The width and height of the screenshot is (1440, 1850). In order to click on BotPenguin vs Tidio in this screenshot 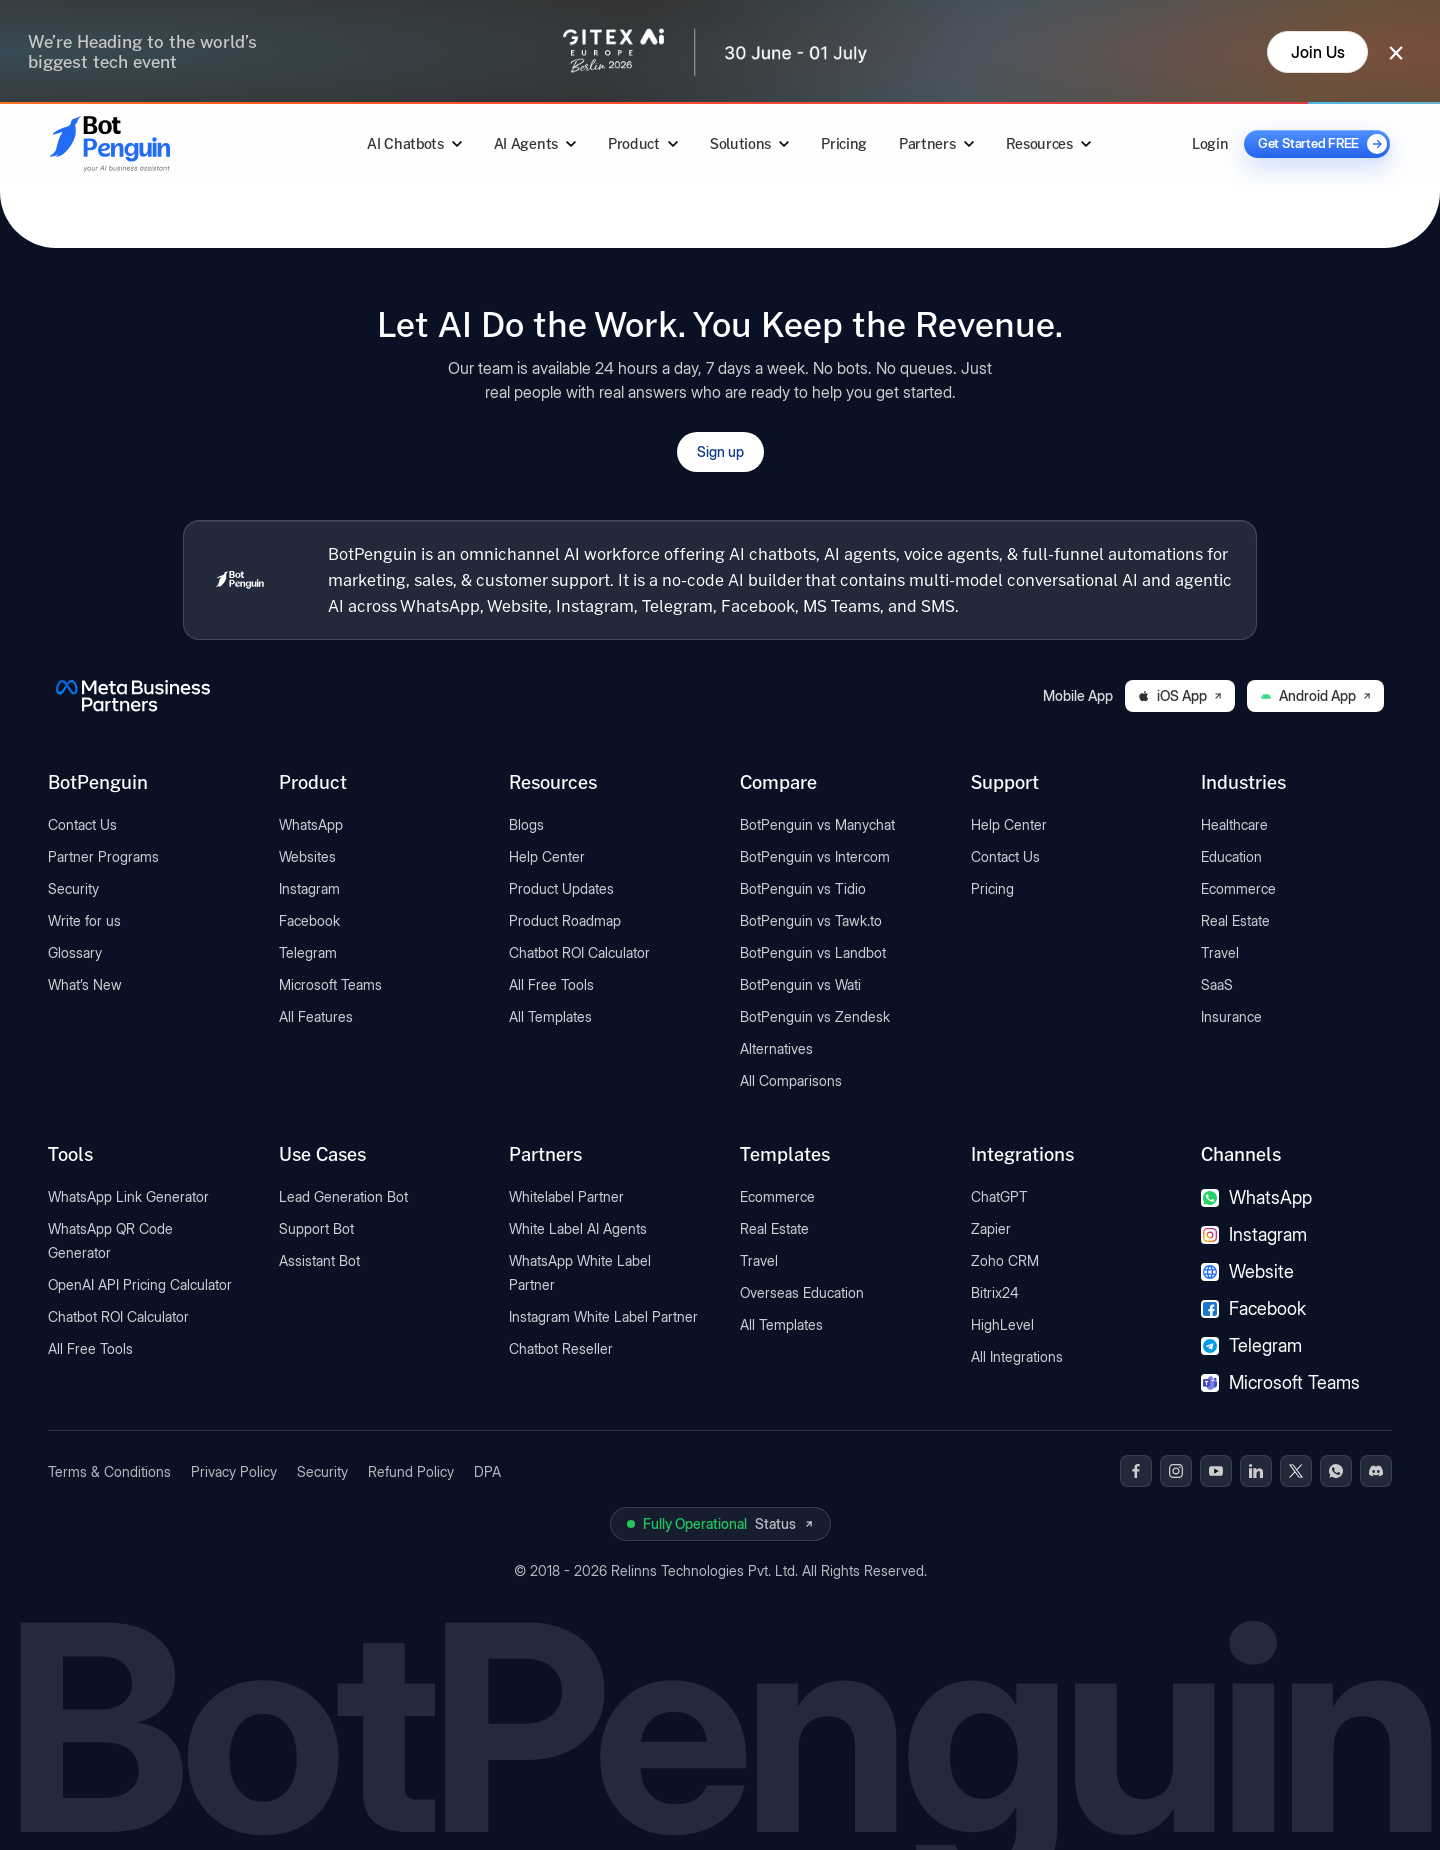, I will do `click(803, 888)`.